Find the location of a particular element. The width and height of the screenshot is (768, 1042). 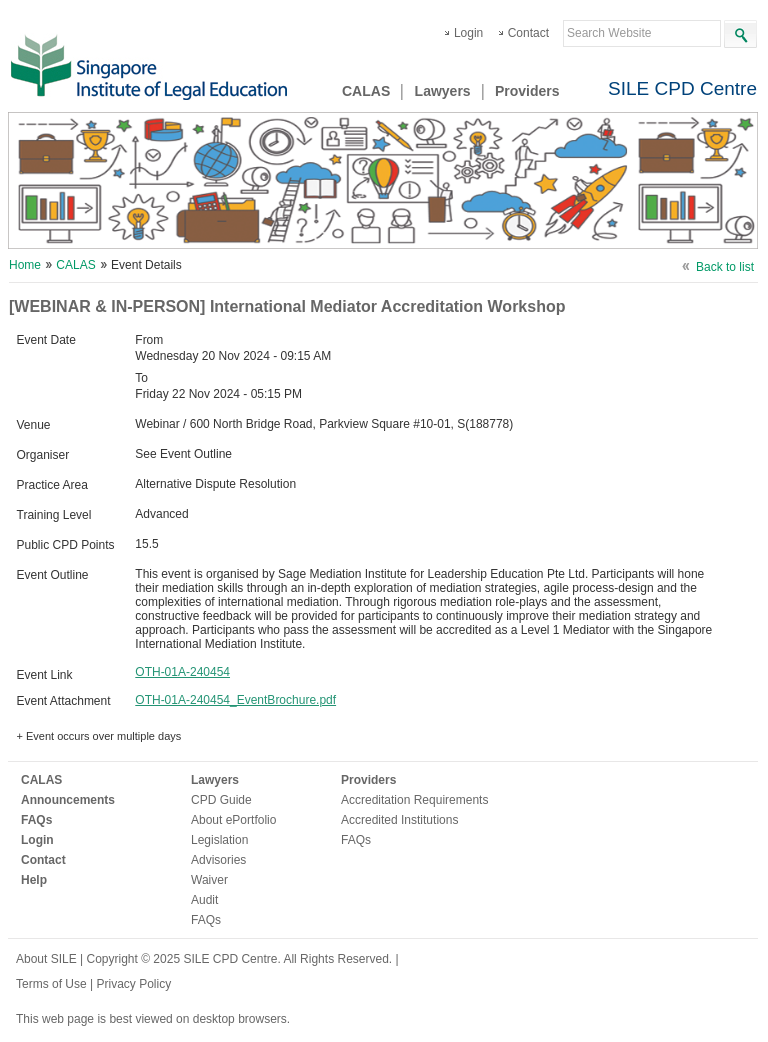

Lawyers is located at coordinates (443, 91).